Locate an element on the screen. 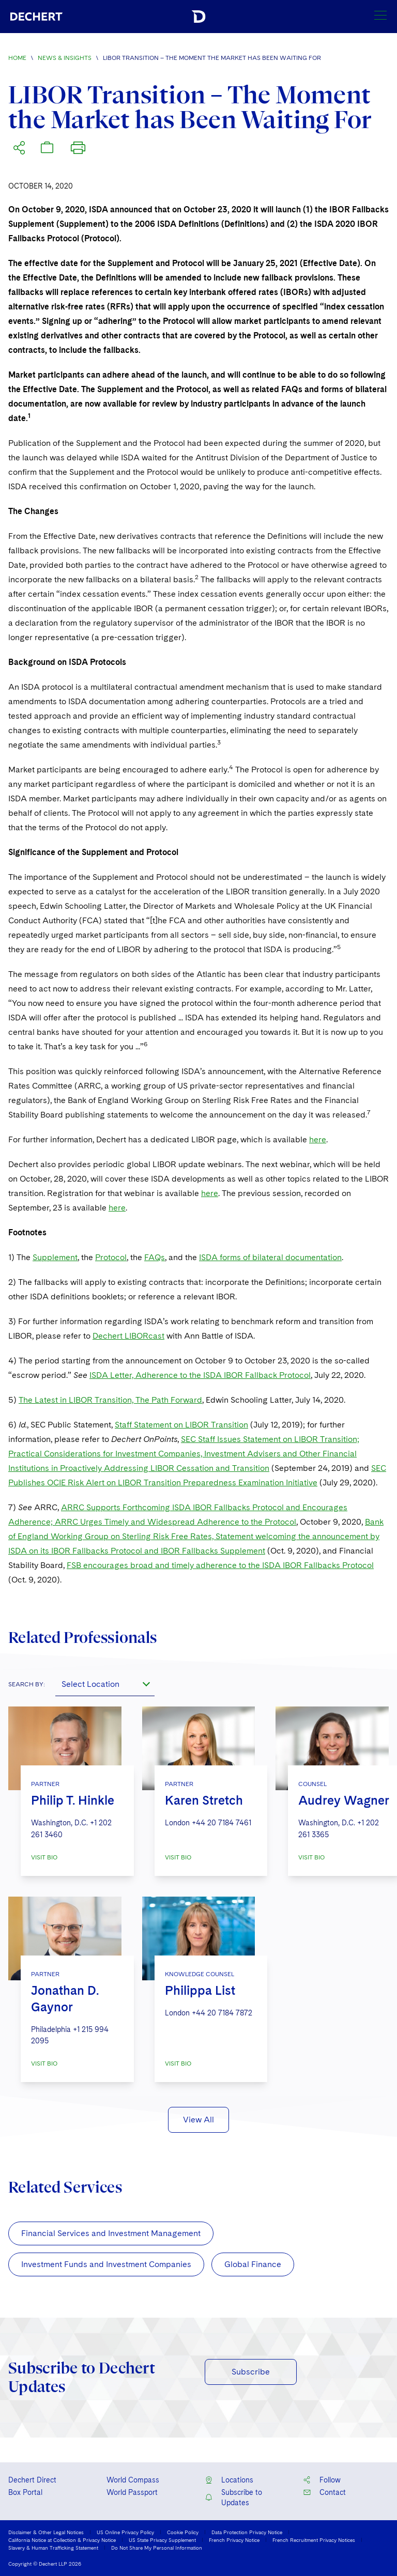 This screenshot has width=397, height=2576. Do Not Share My Personal Information is located at coordinates (156, 2547).